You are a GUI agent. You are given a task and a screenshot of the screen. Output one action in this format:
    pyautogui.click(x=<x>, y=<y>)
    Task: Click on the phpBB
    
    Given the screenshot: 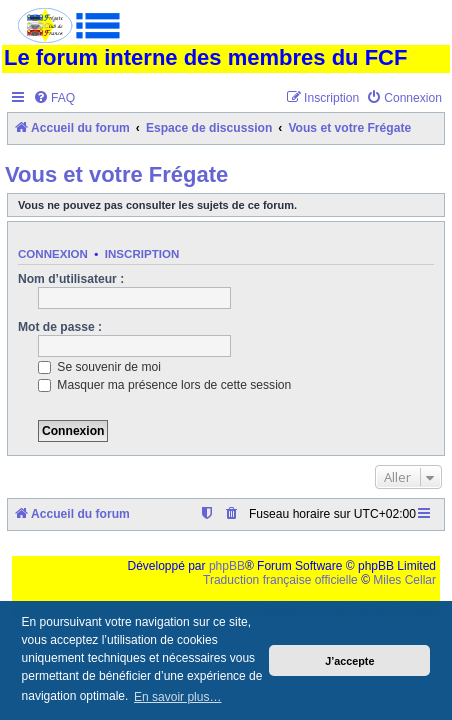 What is the action you would take?
    pyautogui.click(x=227, y=566)
    